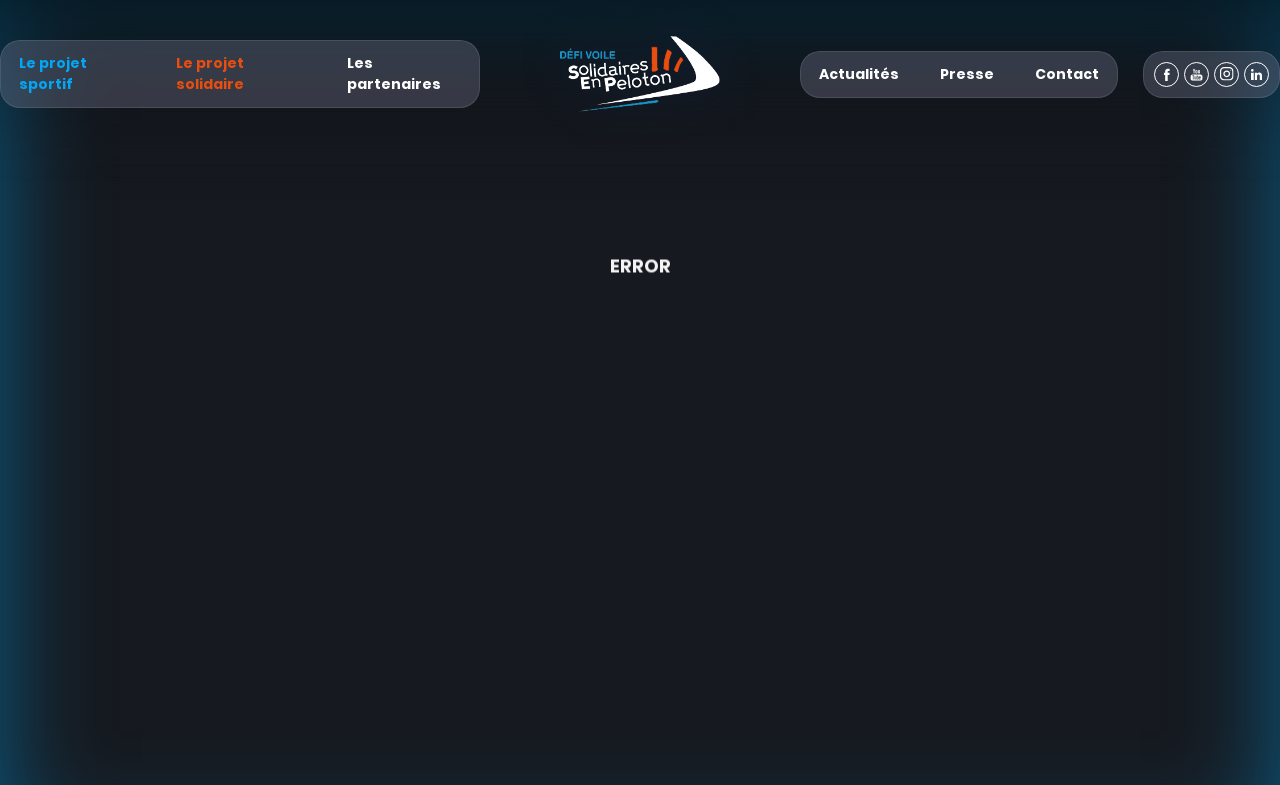 Image resolution: width=1280 pixels, height=785 pixels. I want to click on Actualités, so click(859, 74).